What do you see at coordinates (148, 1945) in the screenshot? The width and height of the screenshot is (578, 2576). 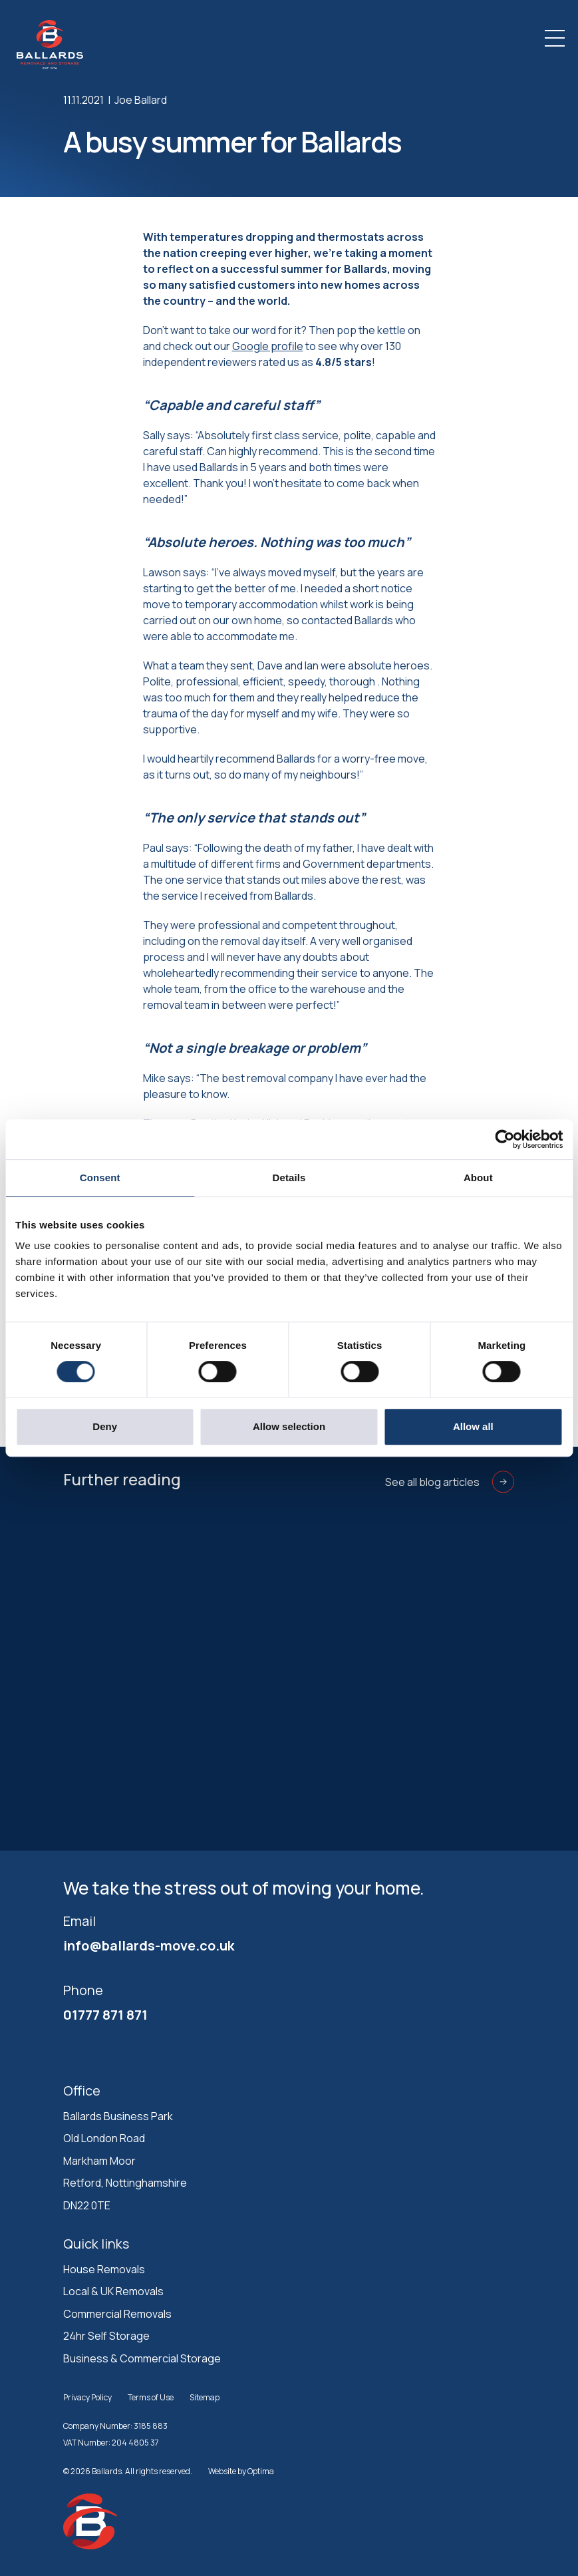 I see `info@ballards-move.co.uk` at bounding box center [148, 1945].